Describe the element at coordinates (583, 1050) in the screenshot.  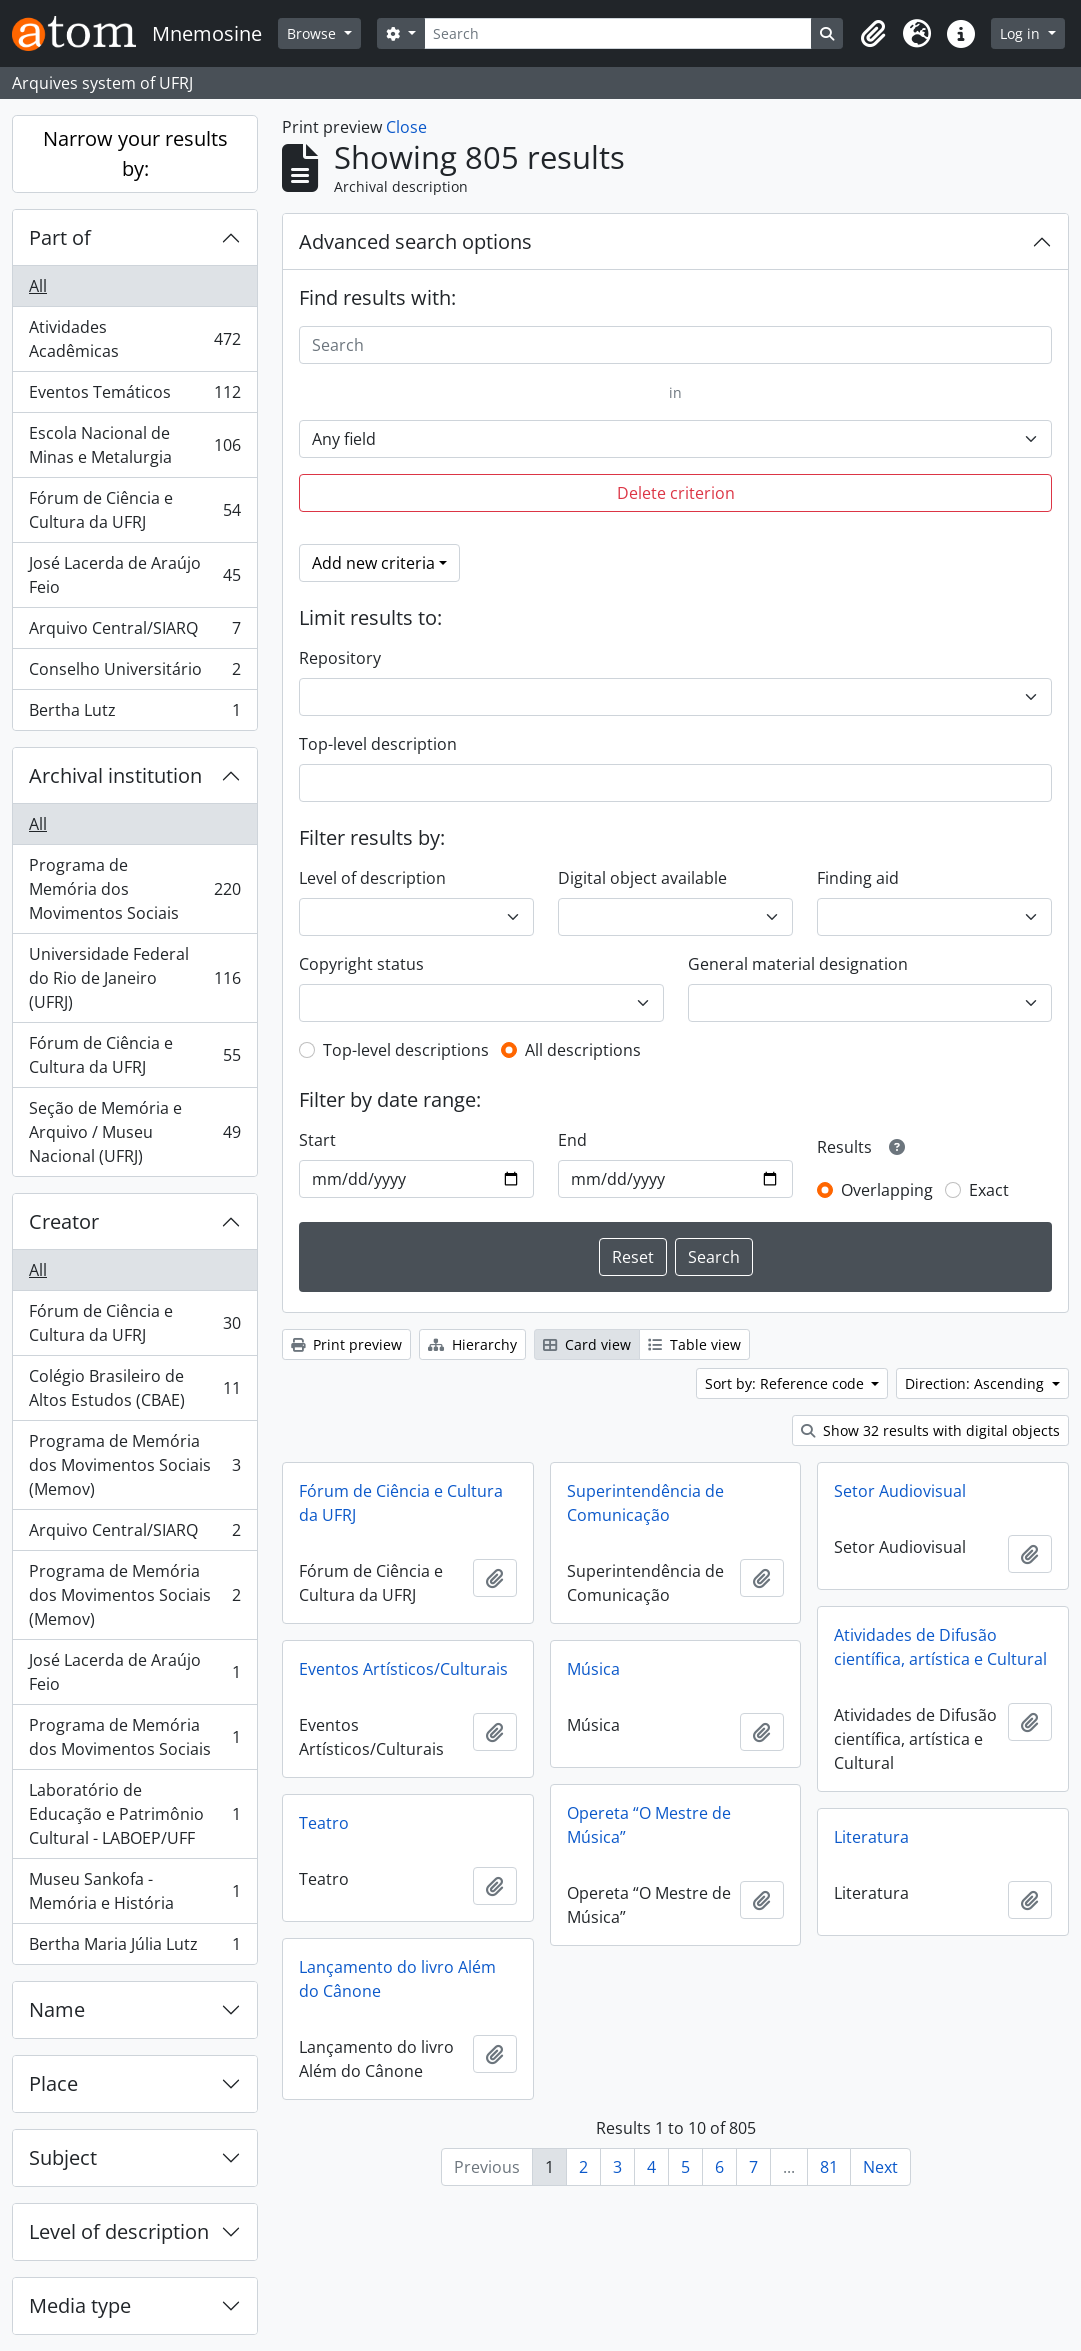
I see `All descriptions` at that location.